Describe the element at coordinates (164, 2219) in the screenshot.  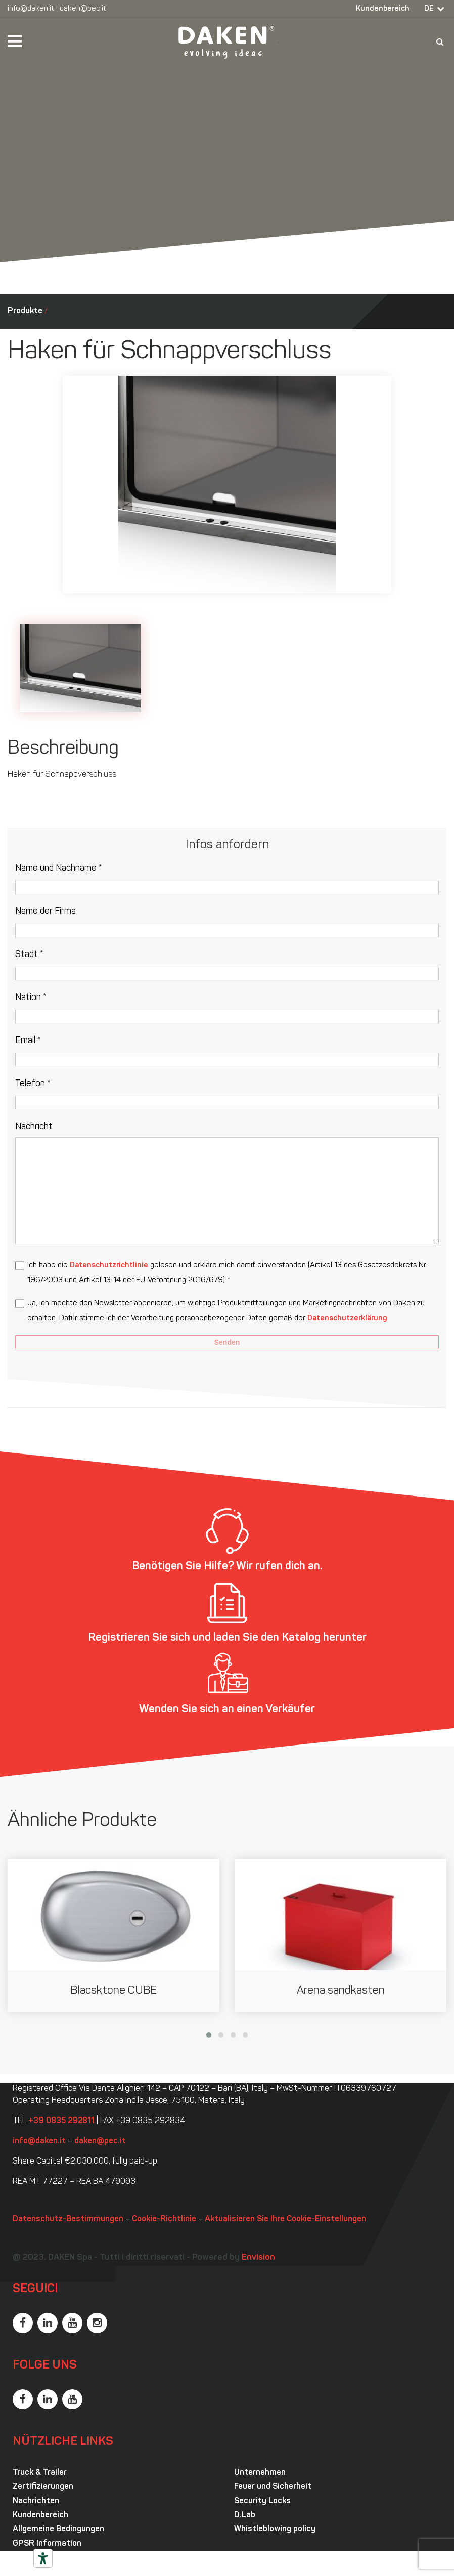
I see `Cookie-Richtlinie` at that location.